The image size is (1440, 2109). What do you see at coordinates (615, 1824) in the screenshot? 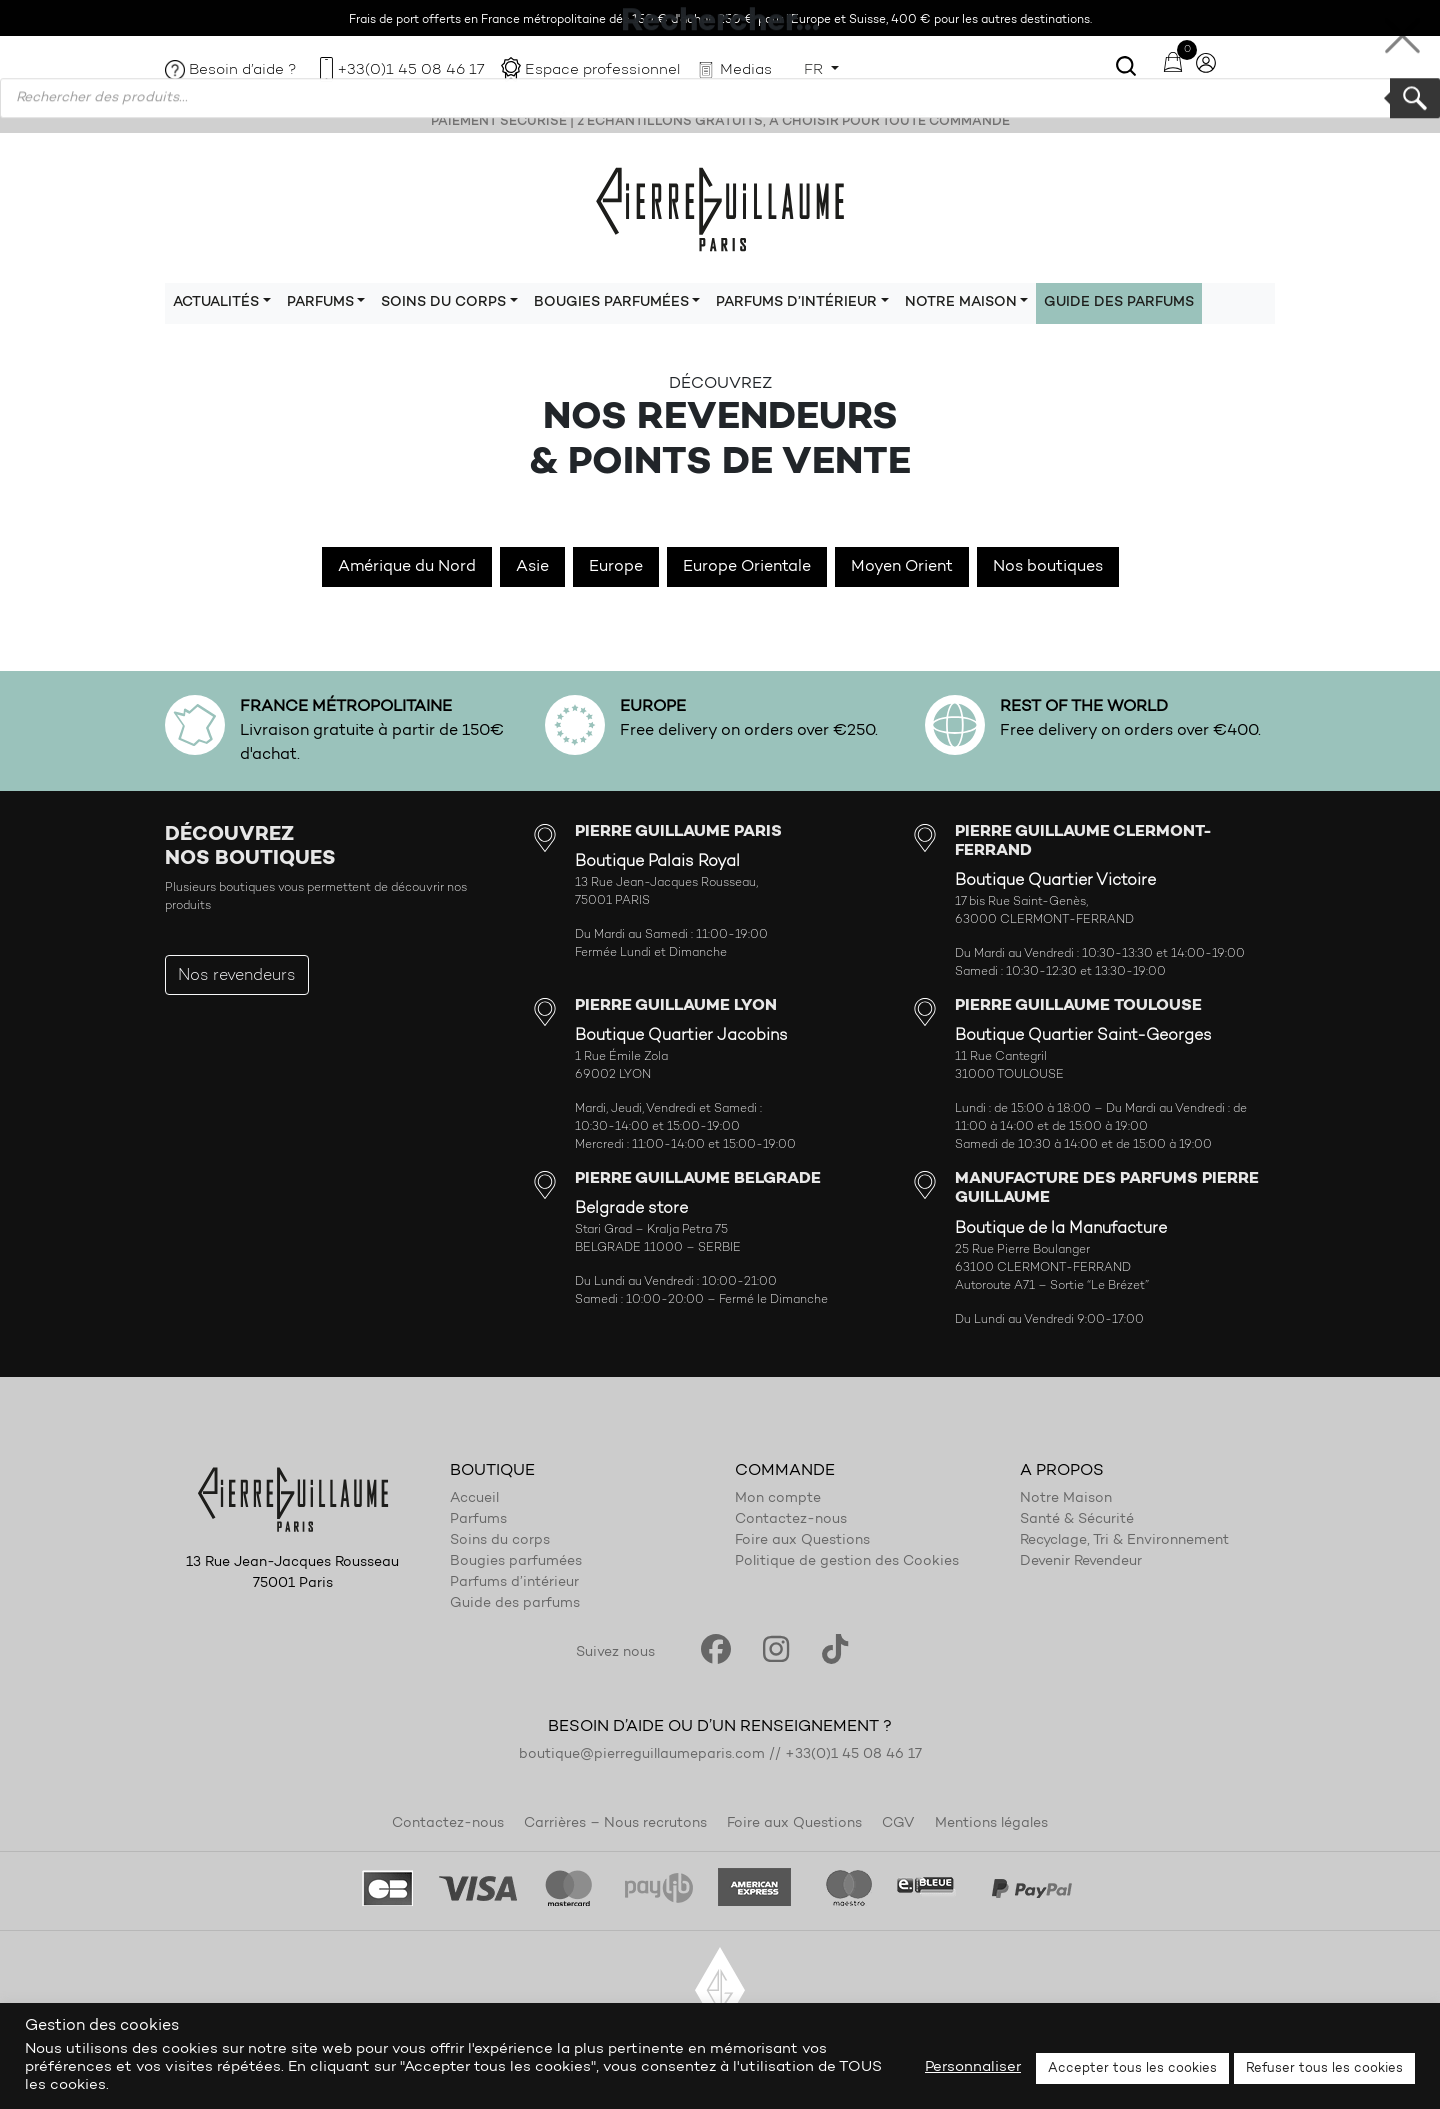
I see `Carrières – Nous recrutons` at bounding box center [615, 1824].